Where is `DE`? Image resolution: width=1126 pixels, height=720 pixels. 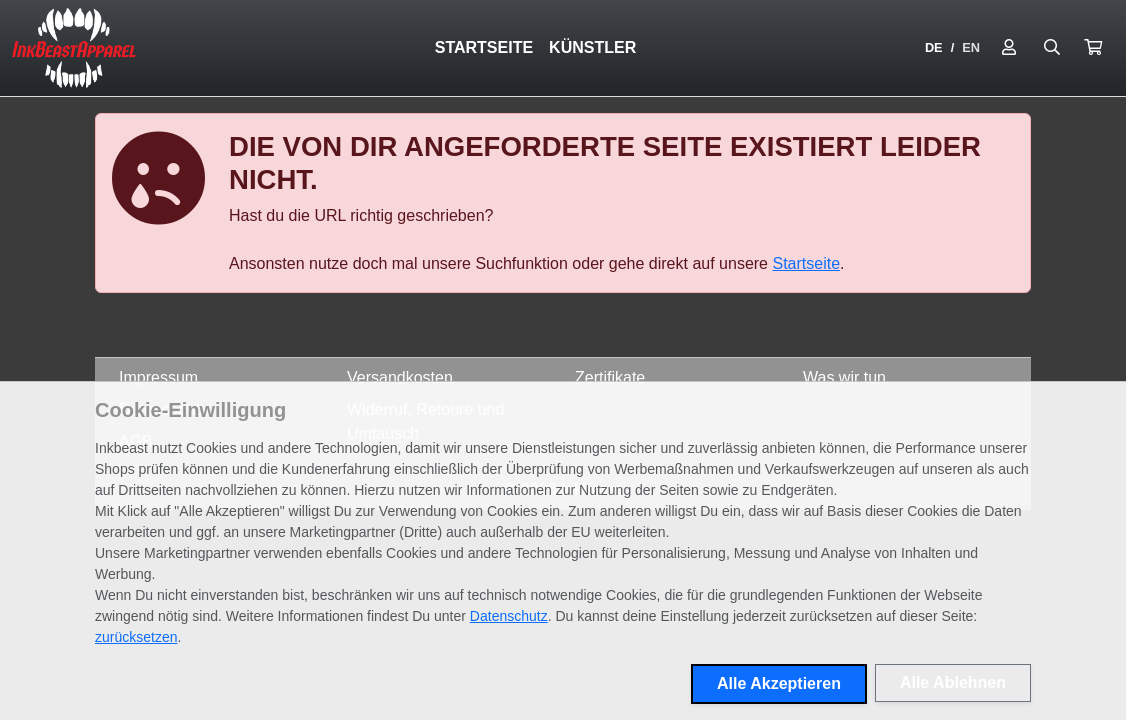 DE is located at coordinates (934, 47).